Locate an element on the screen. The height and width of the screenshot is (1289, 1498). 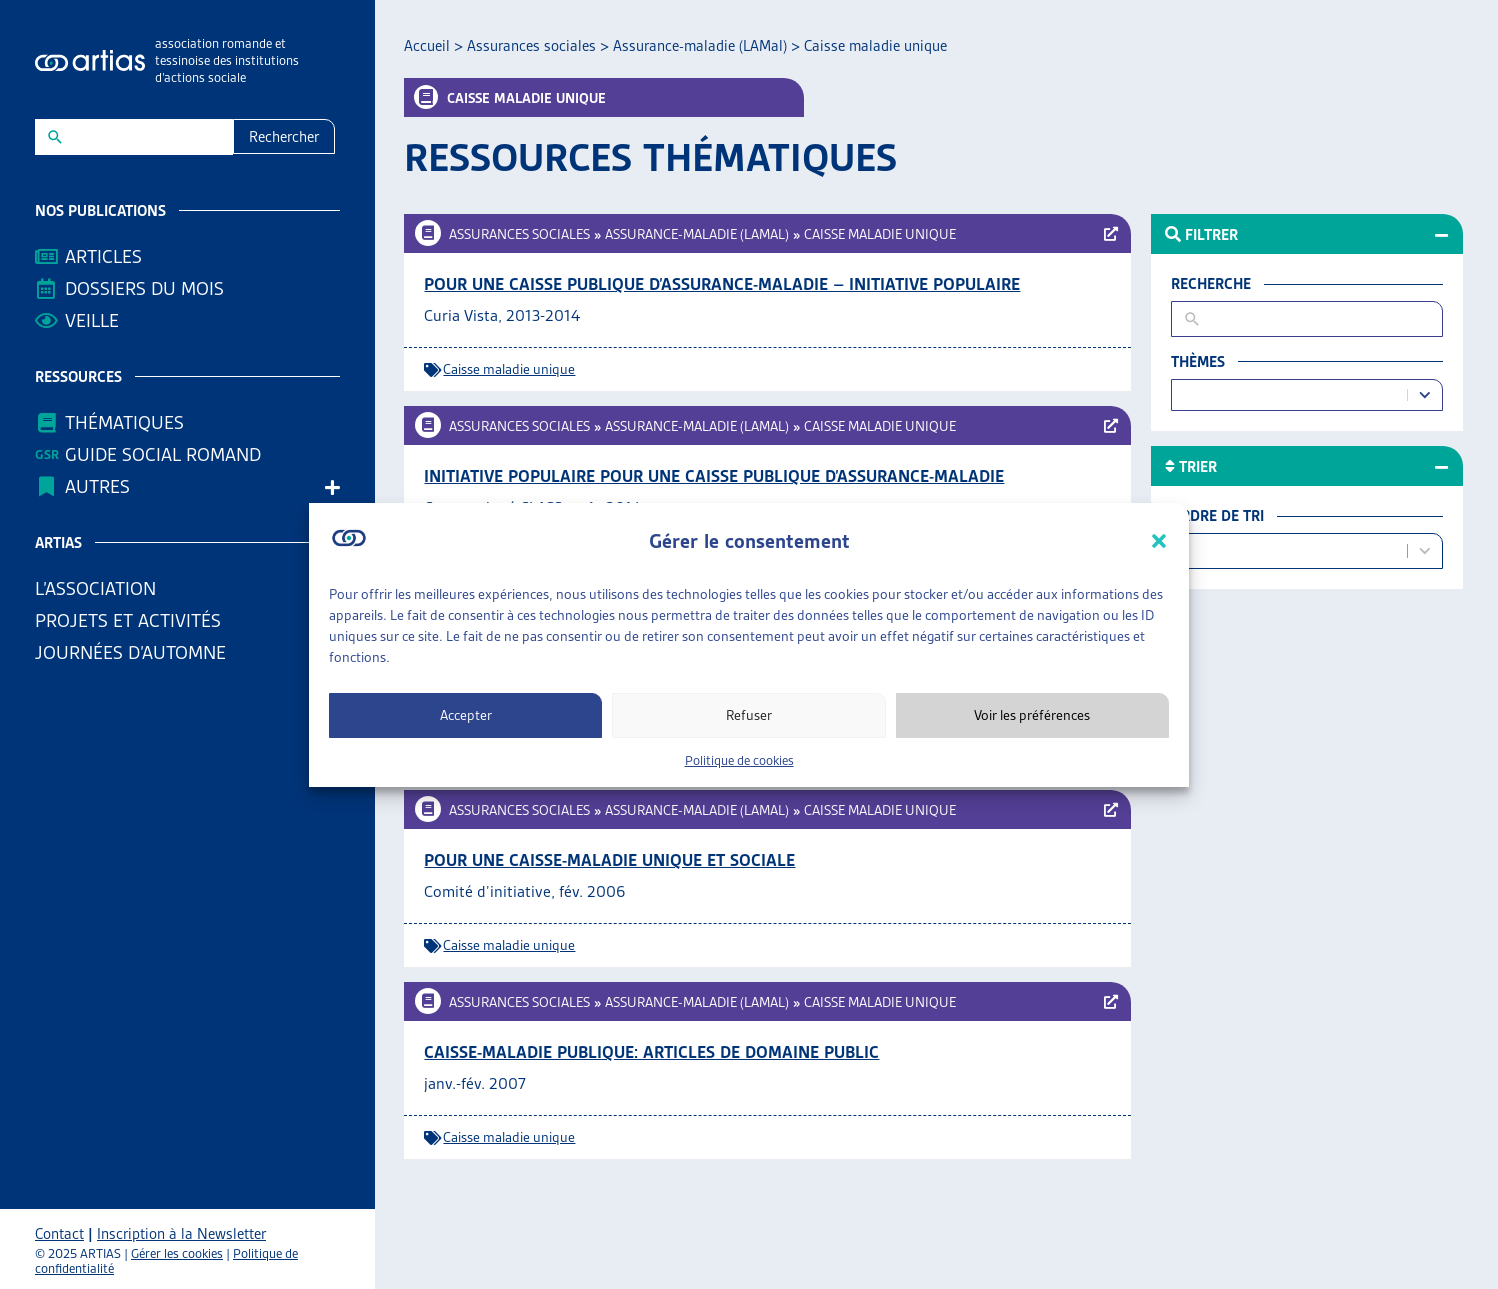
Thématiques is located at coordinates (124, 422).